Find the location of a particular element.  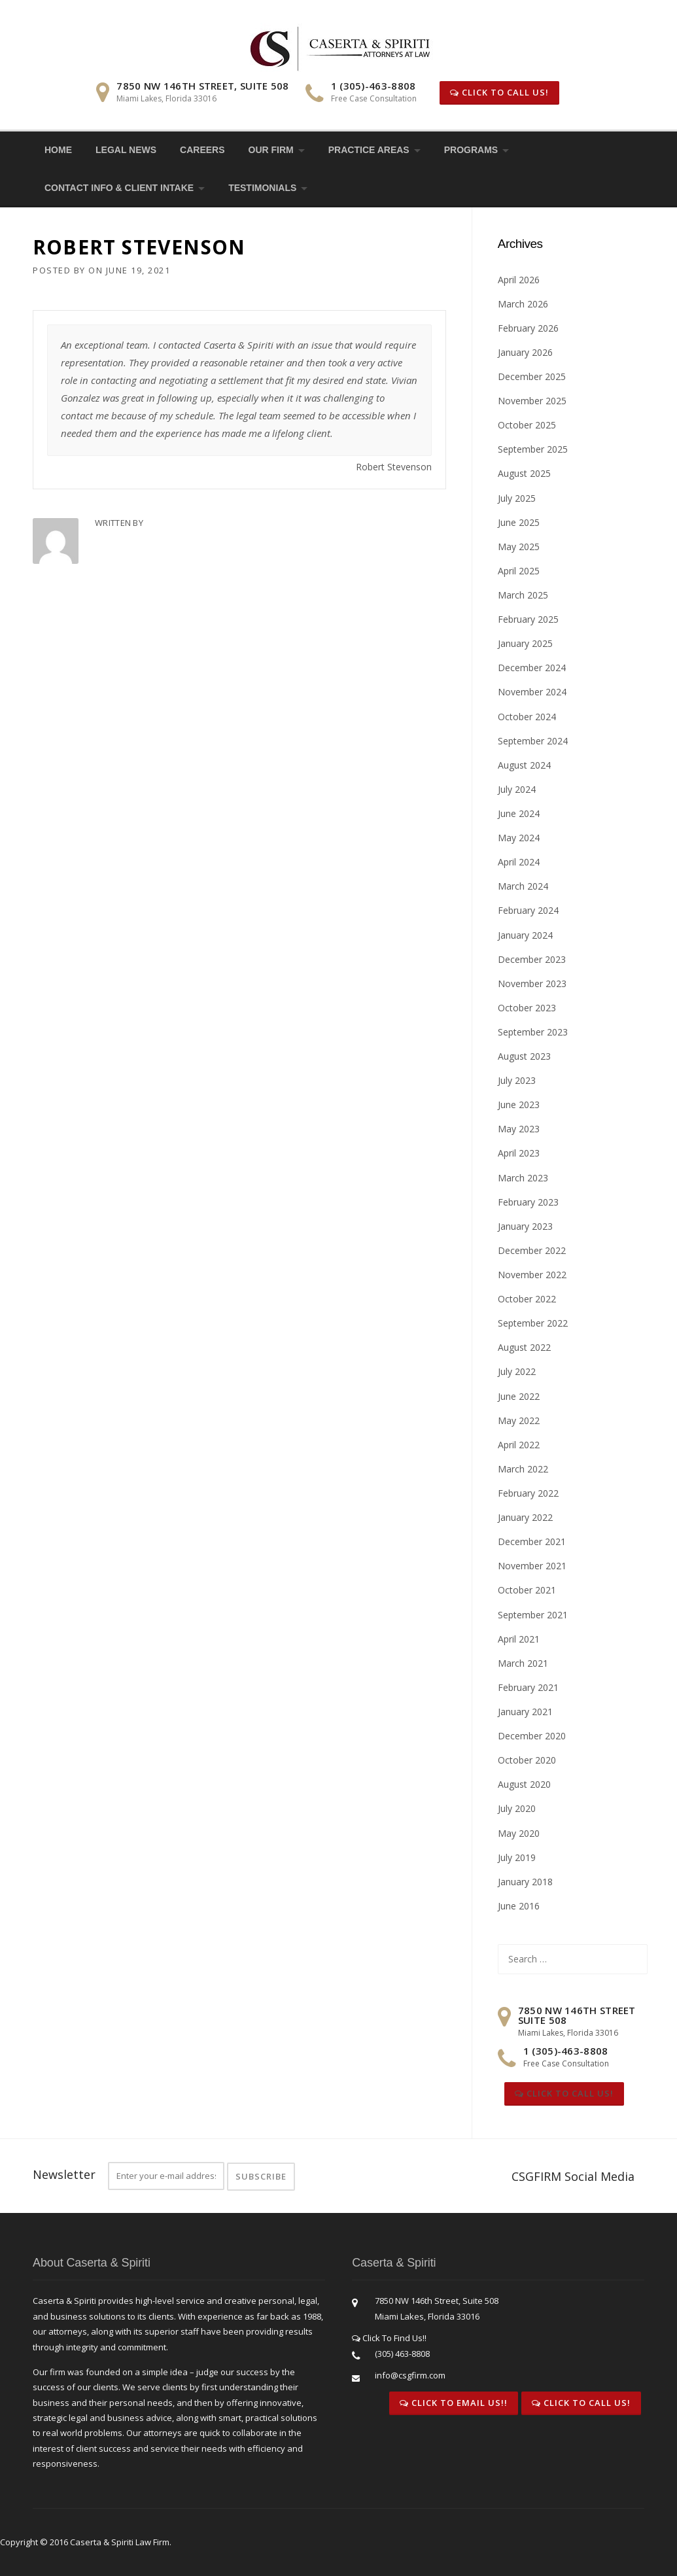

April 2024 is located at coordinates (519, 862).